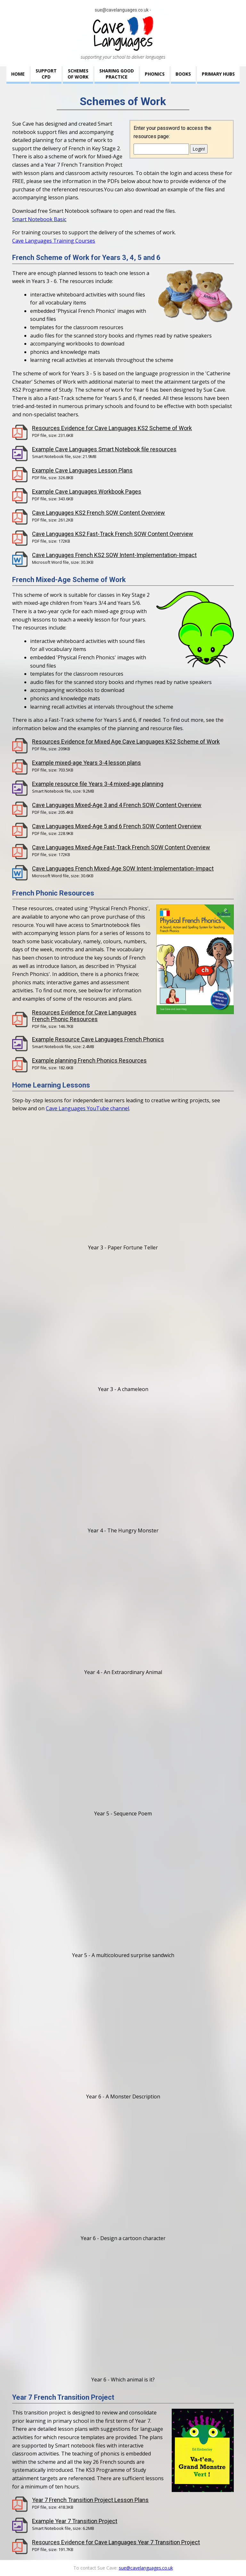  Describe the element at coordinates (123, 33) in the screenshot. I see `Cave Languages` at that location.